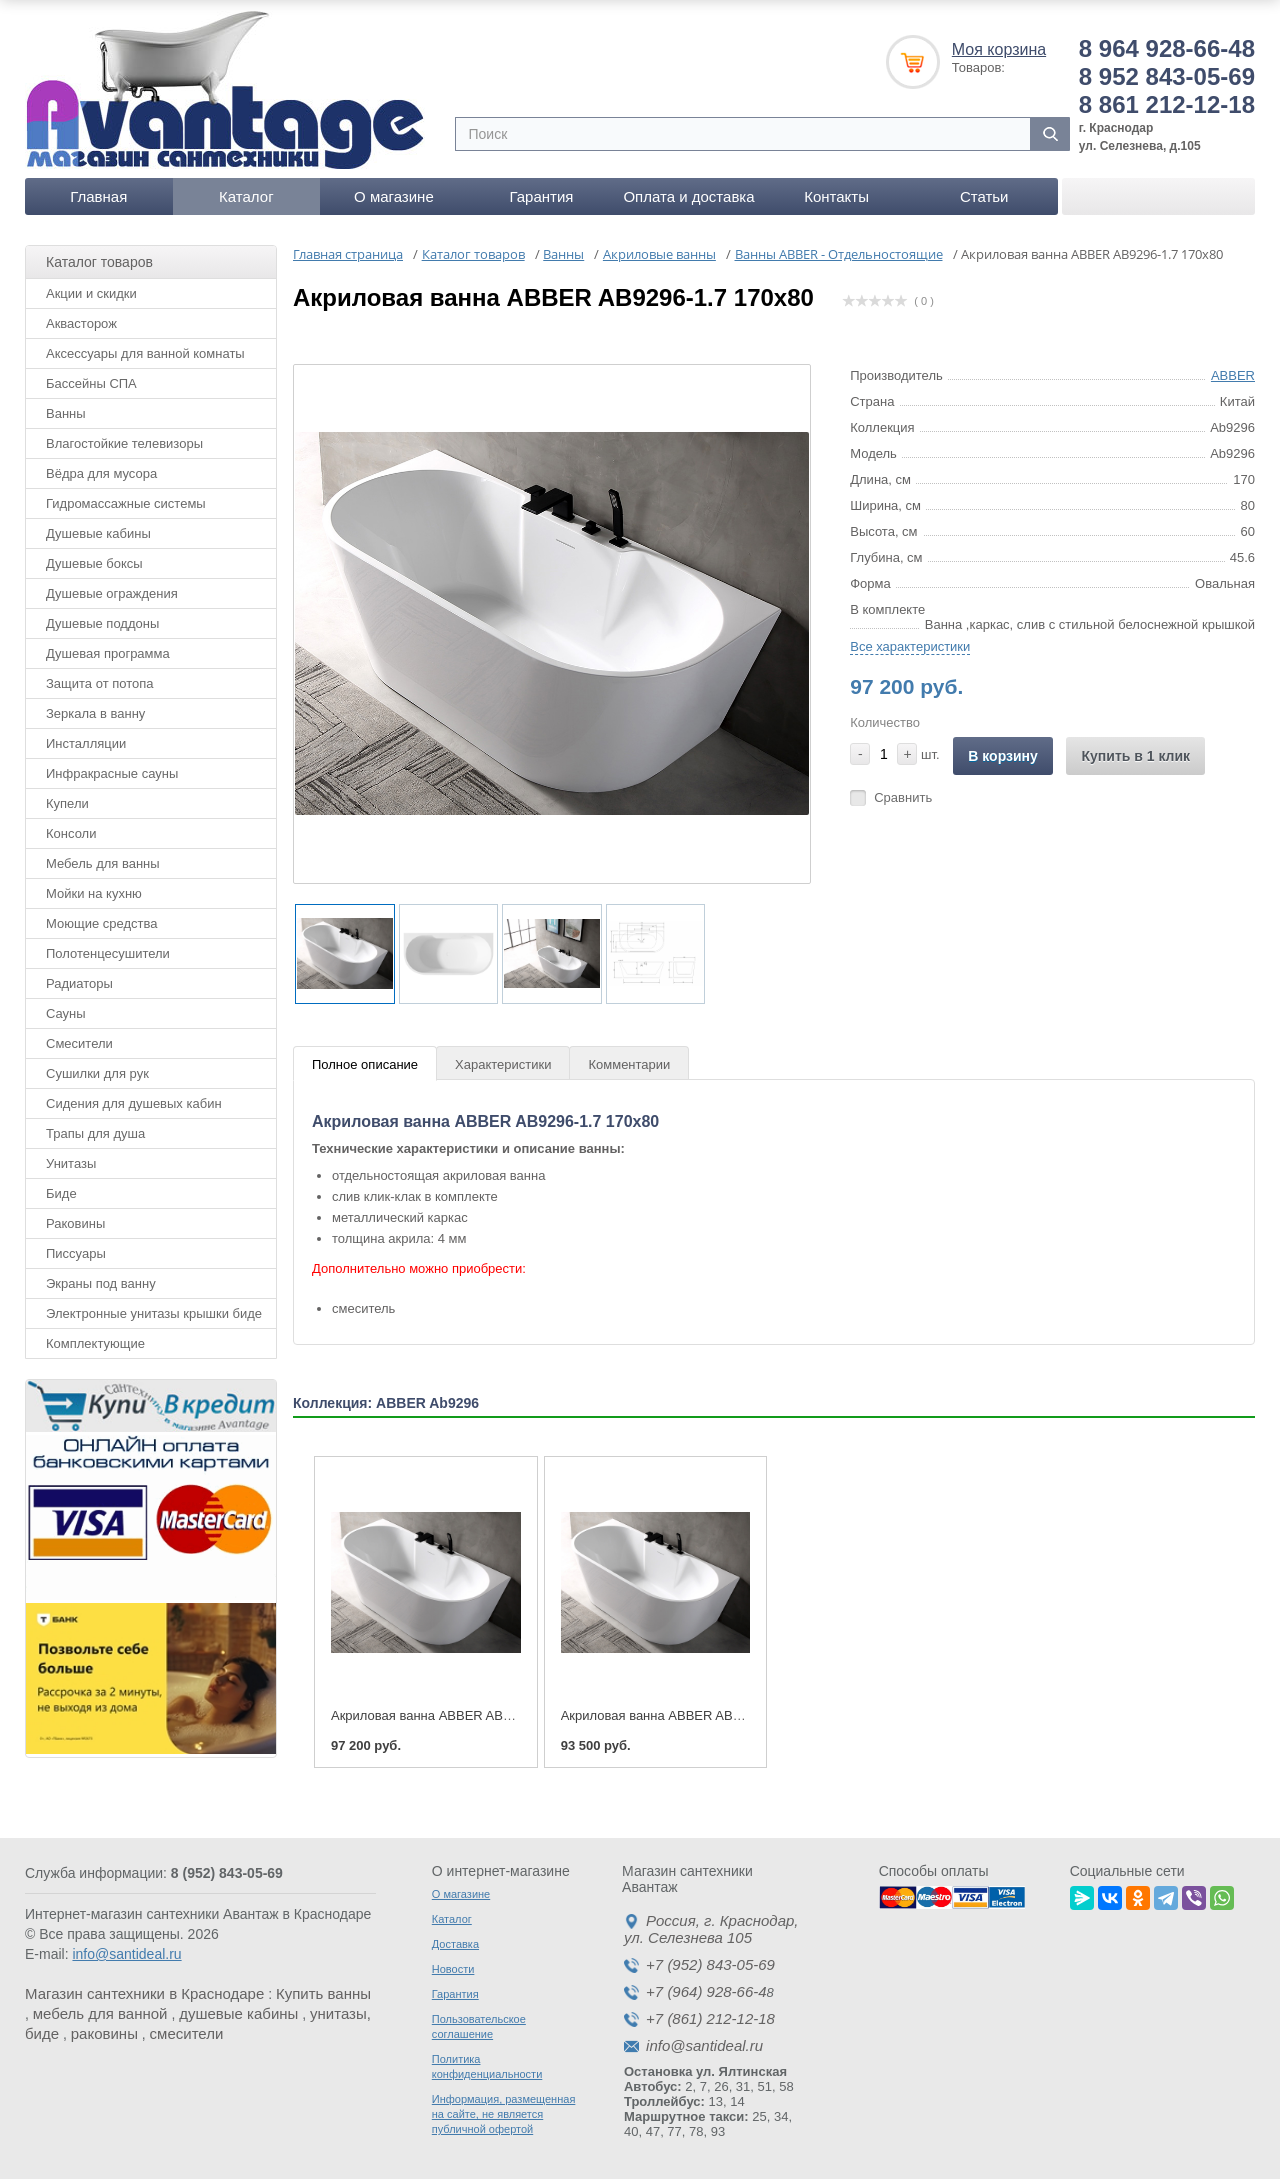 Image resolution: width=1280 pixels, height=2179 pixels. I want to click on Доставка, so click(455, 1944).